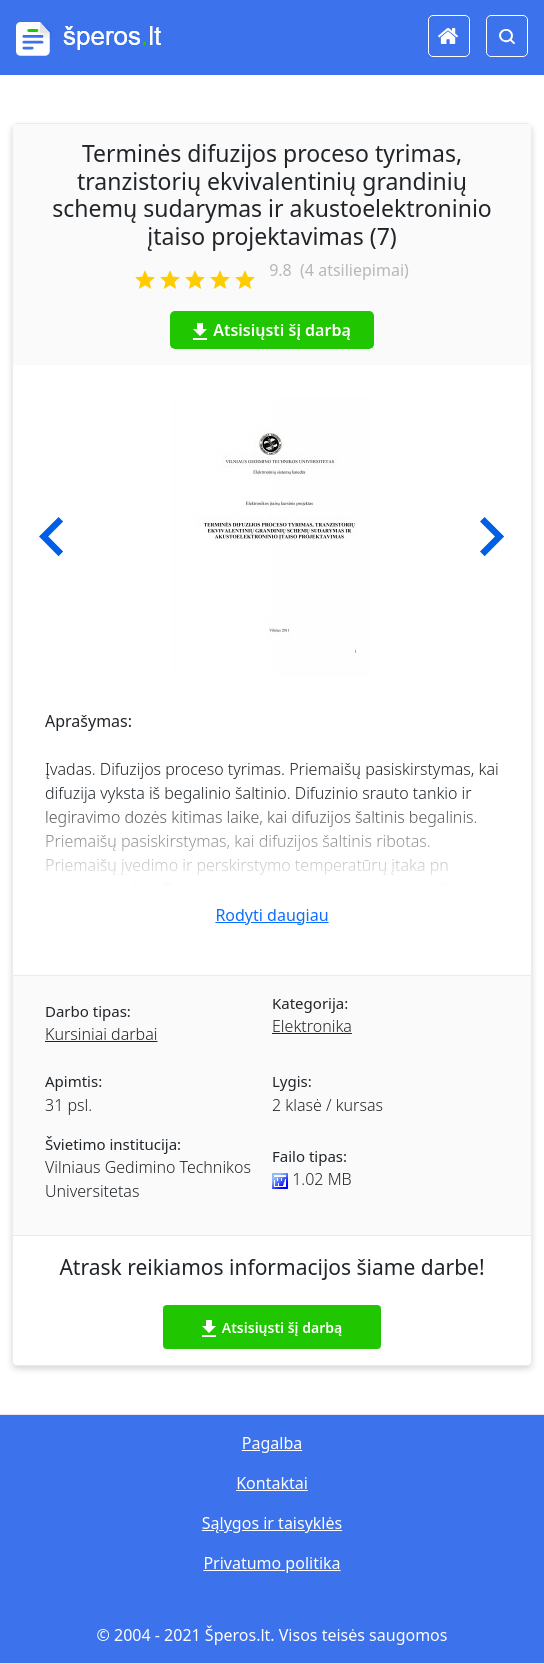 Image resolution: width=544 pixels, height=1664 pixels. I want to click on Sąlygos ir taisyklės, so click(272, 1523).